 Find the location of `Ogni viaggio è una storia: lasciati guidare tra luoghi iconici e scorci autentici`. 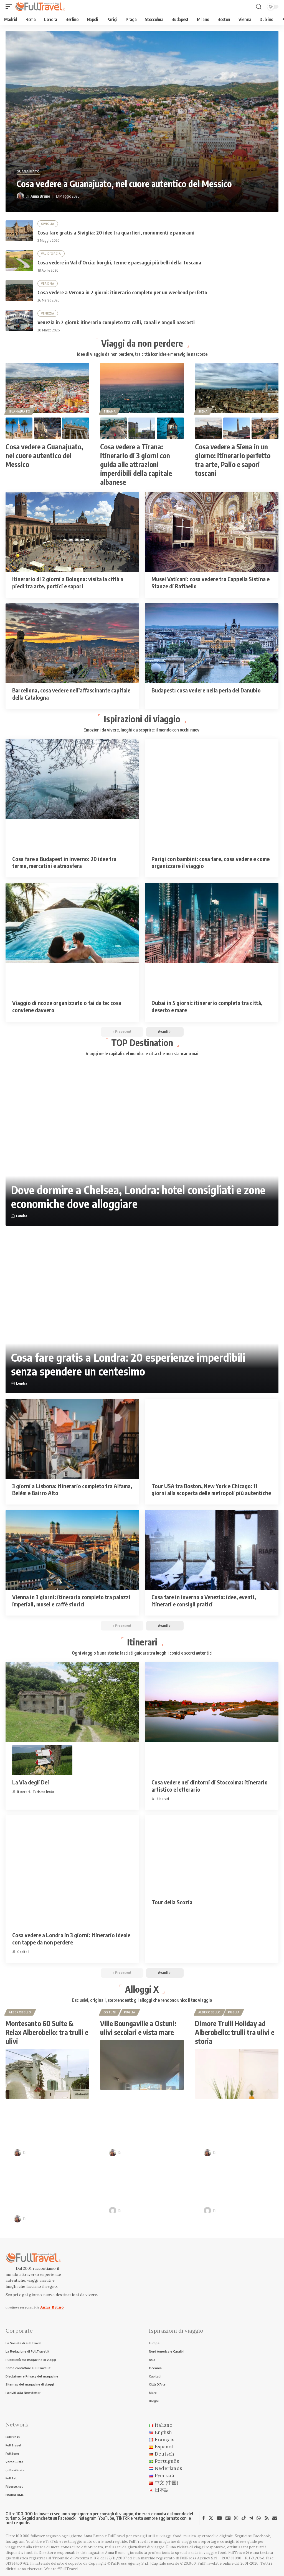

Ogni viaggio è una storia: lasciati guidare tra luoghi iconici e scorci autentici is located at coordinates (142, 1653).